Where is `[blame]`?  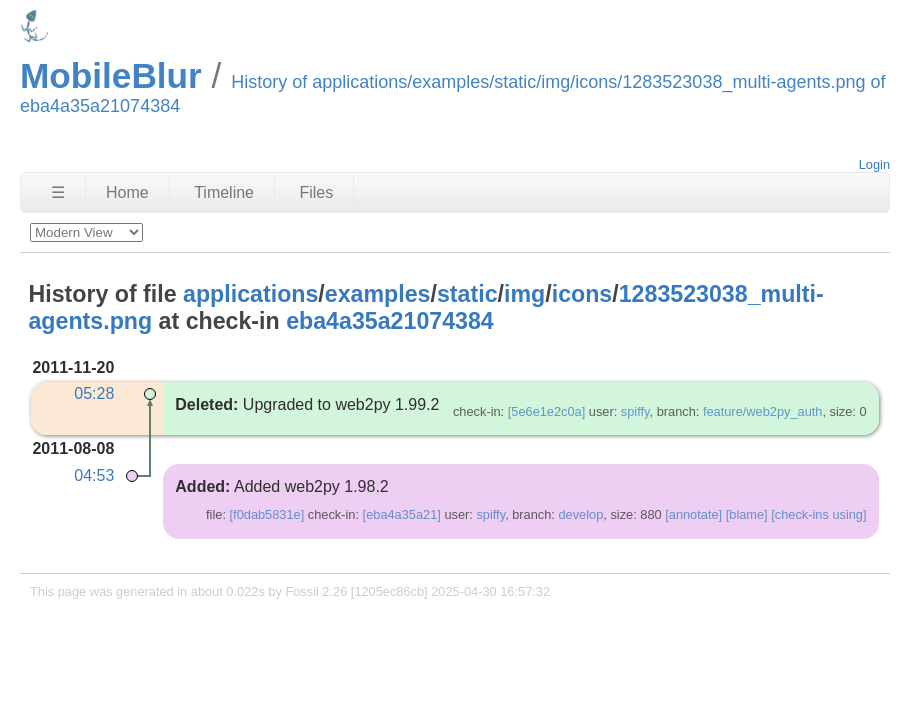
[blame] is located at coordinates (747, 514).